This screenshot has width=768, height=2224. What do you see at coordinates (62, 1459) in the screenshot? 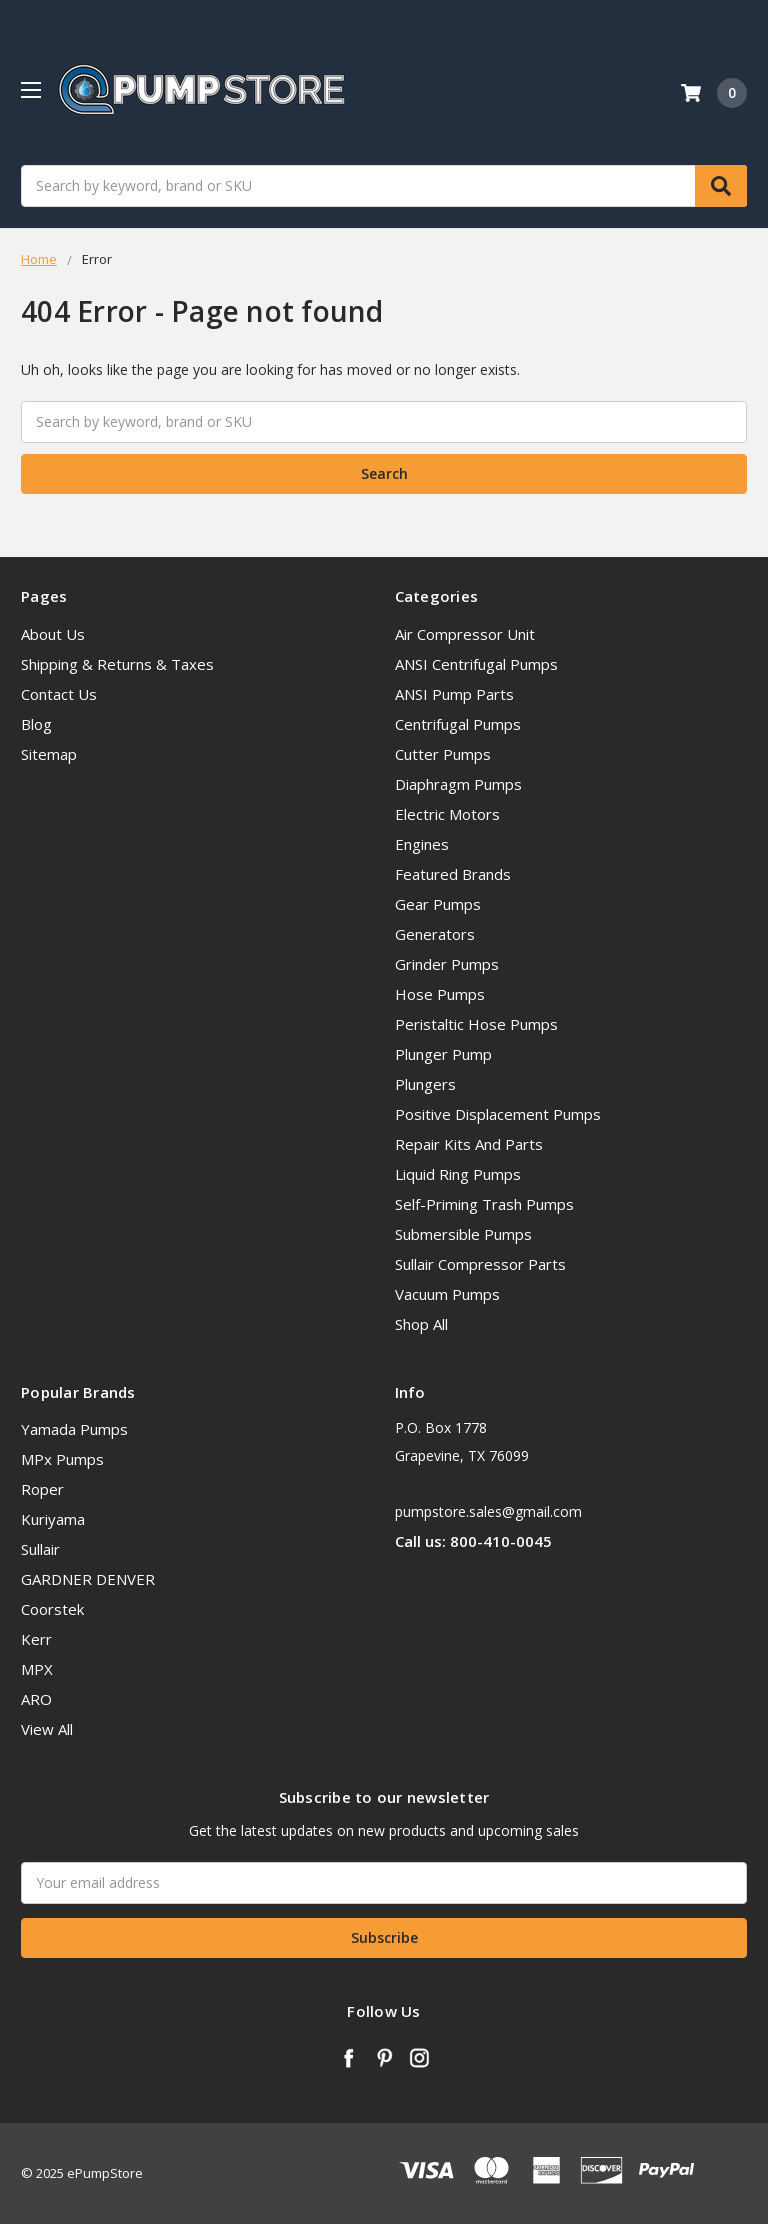
I see `MPx Pumps` at bounding box center [62, 1459].